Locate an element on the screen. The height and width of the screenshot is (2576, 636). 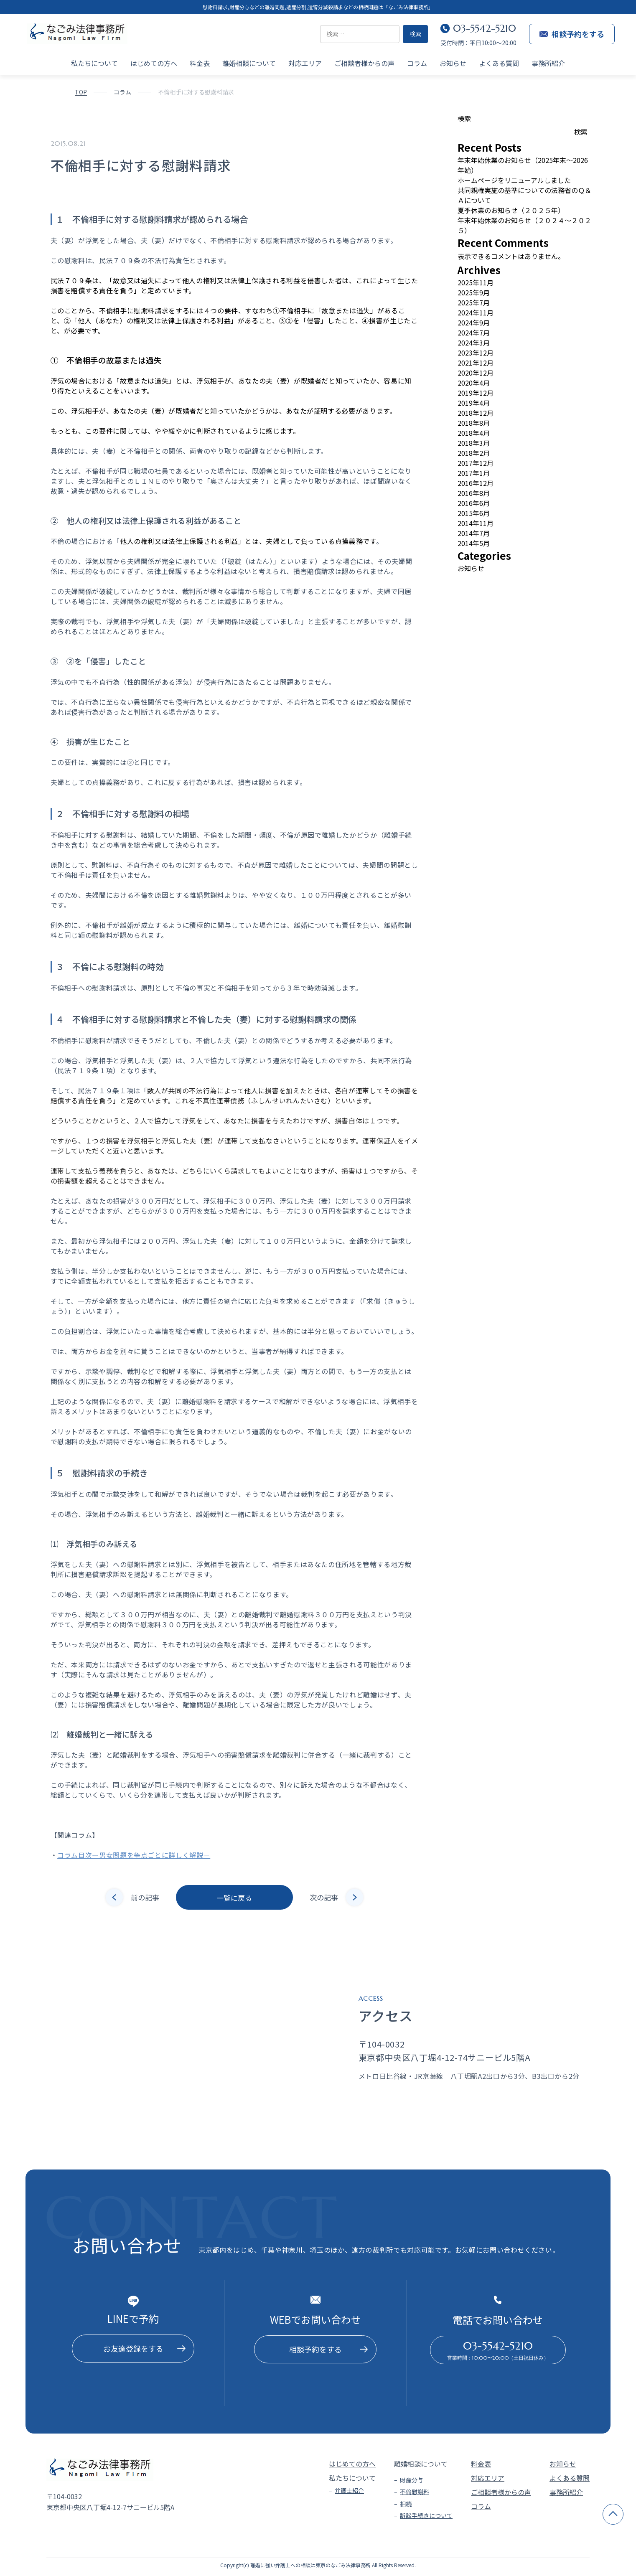
ホームページをリニューアルしました is located at coordinates (514, 180).